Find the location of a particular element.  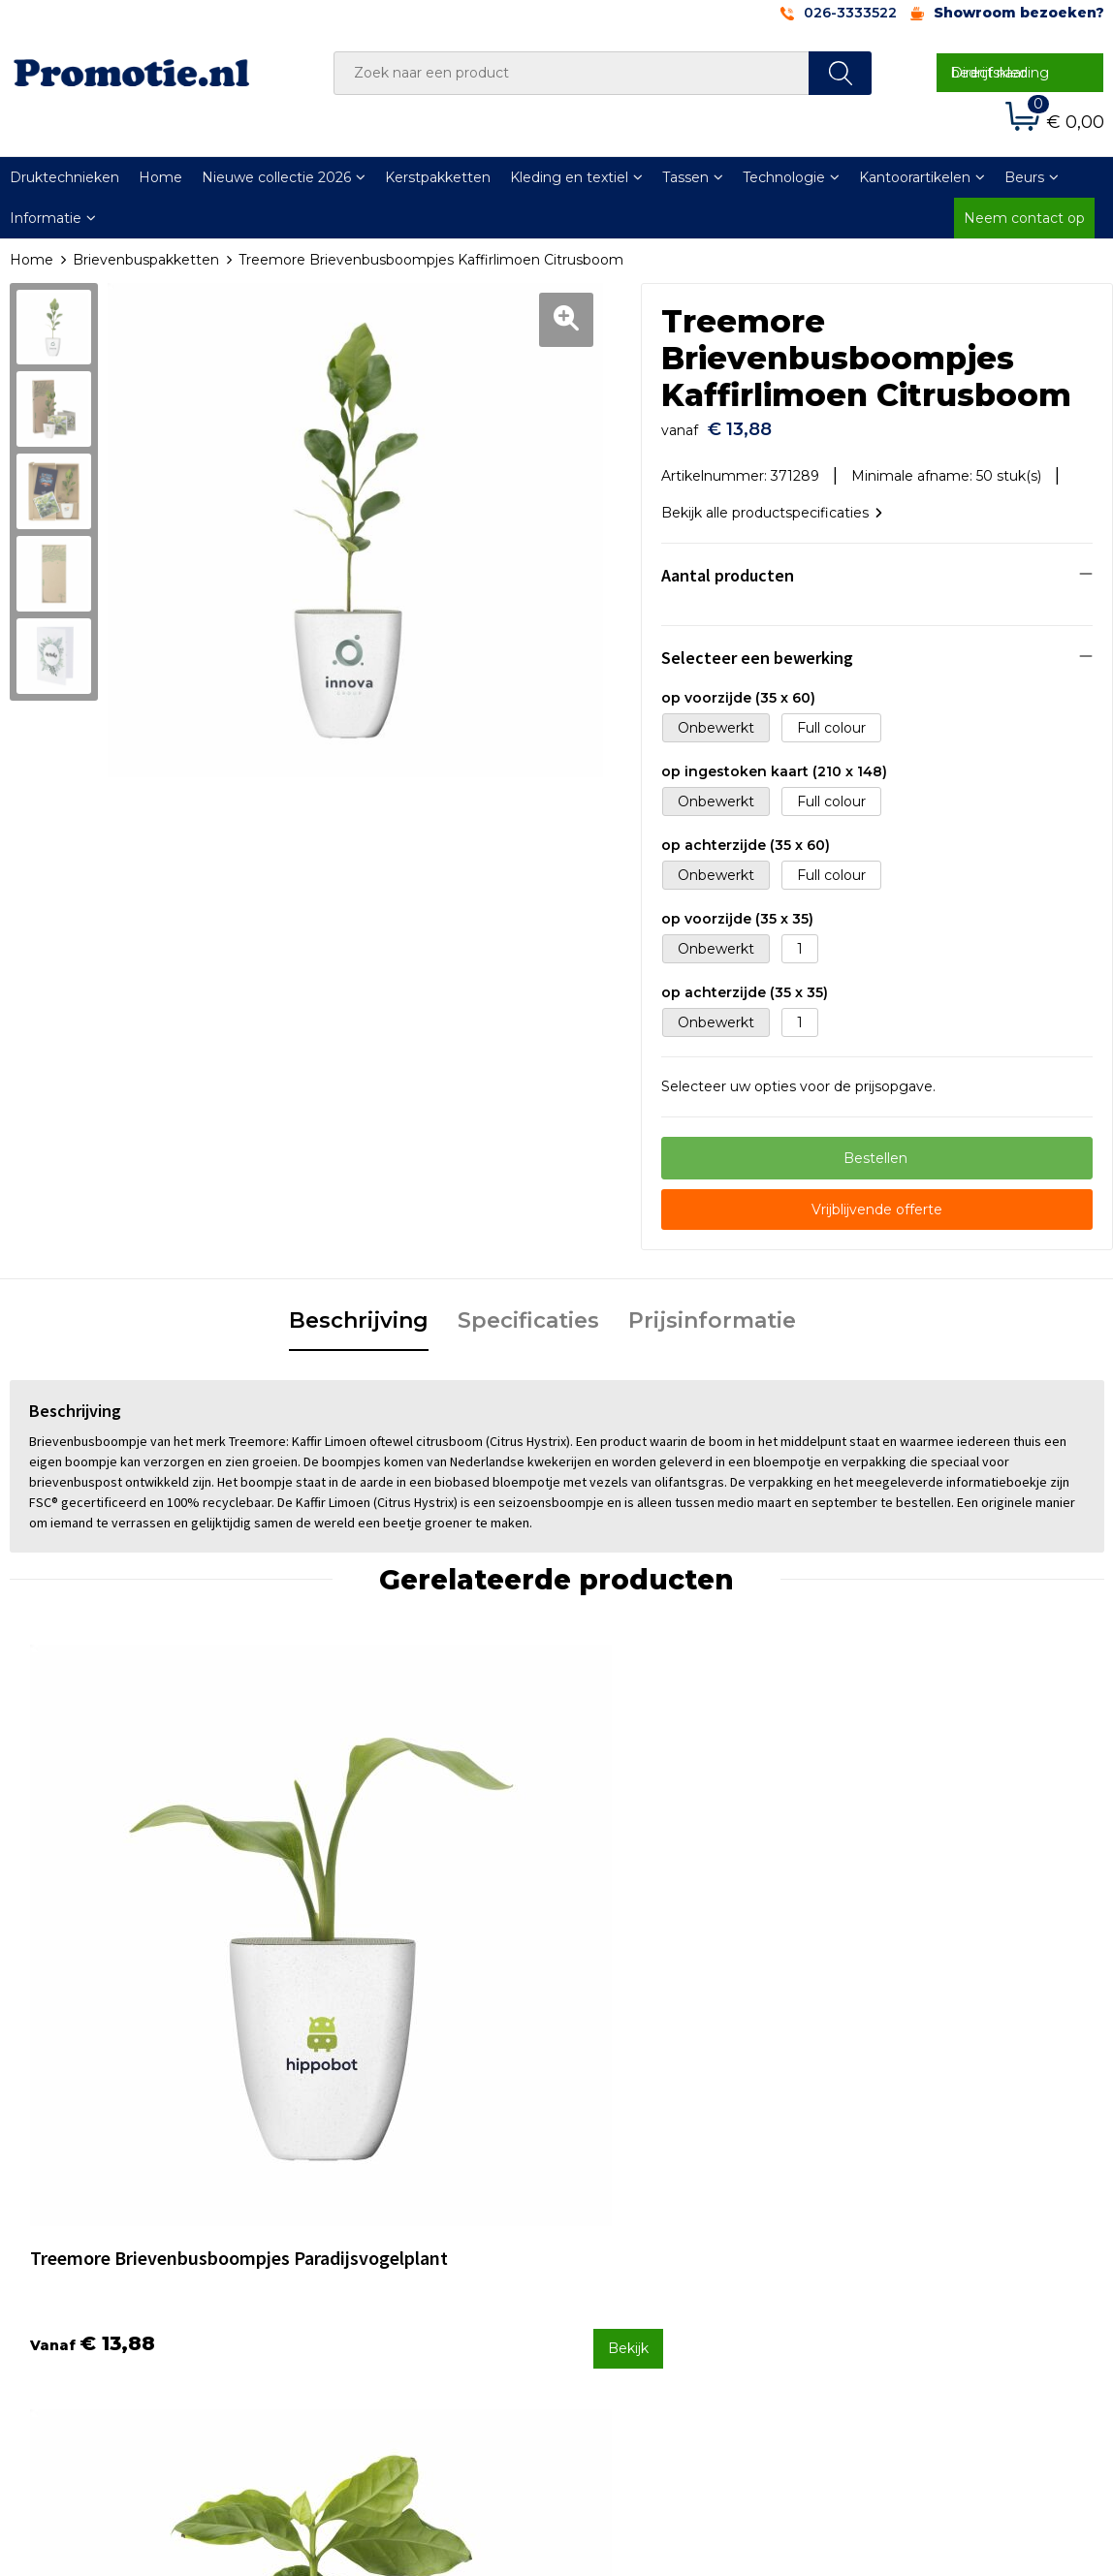

Verzenden en Retourneren is located at coordinates (674, 2240).